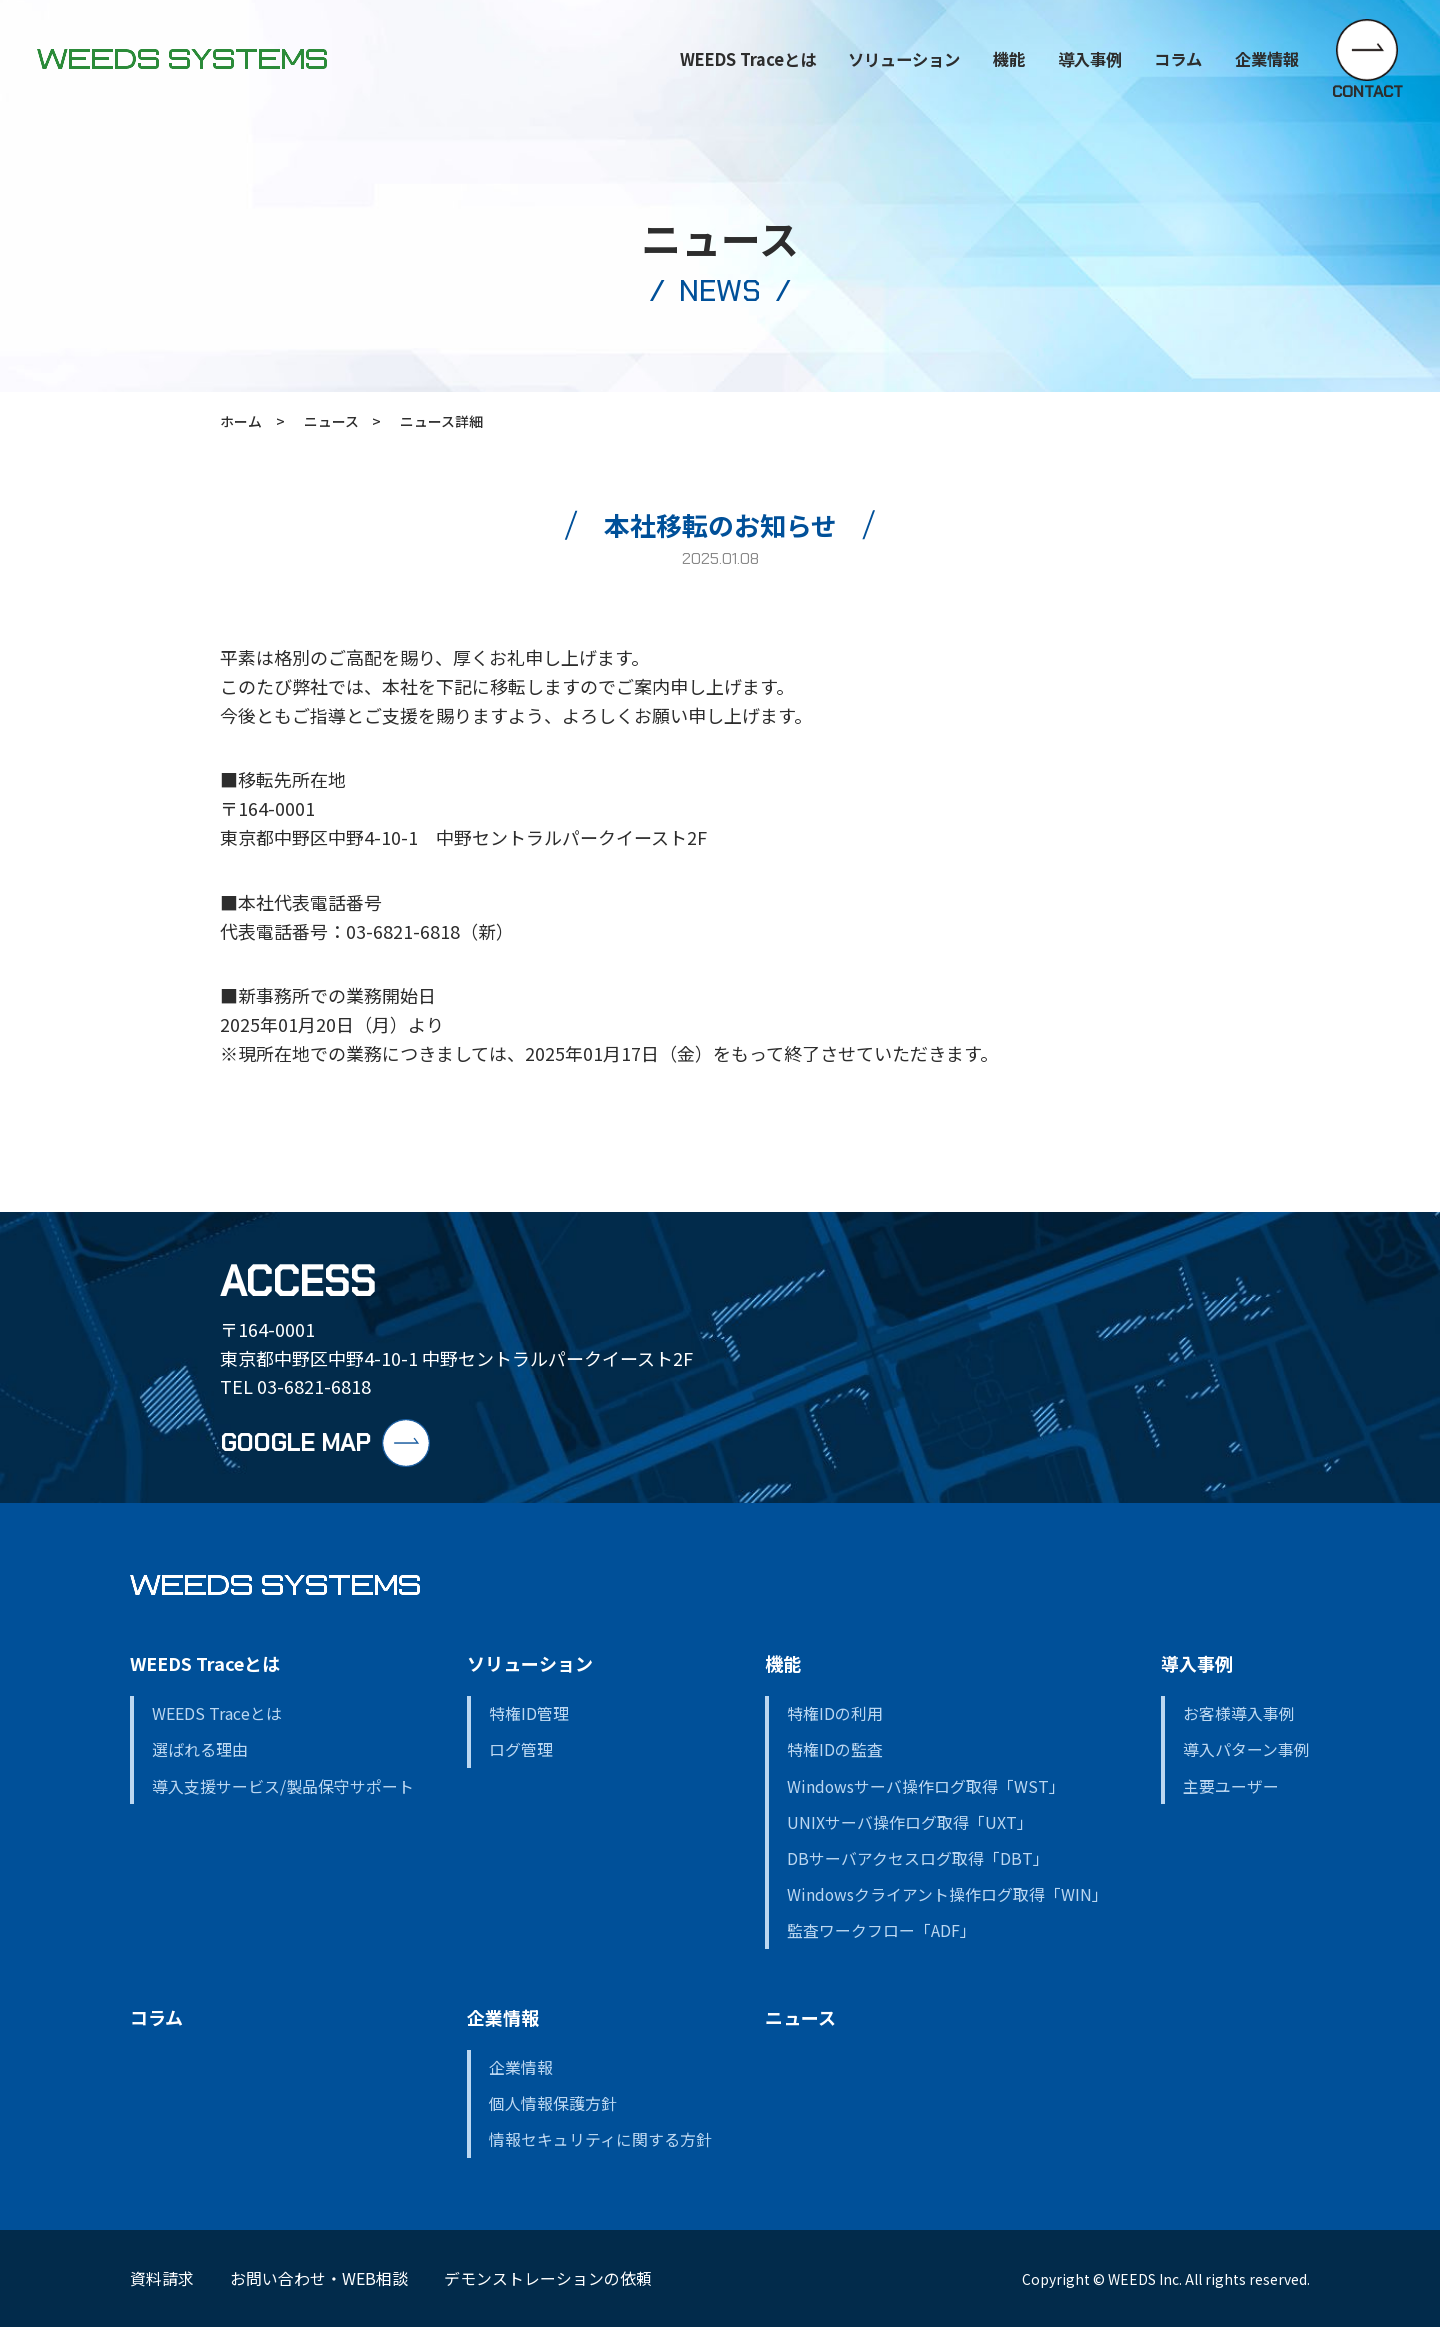 The height and width of the screenshot is (2327, 1440). What do you see at coordinates (904, 59) in the screenshot?
I see `ソリューション` at bounding box center [904, 59].